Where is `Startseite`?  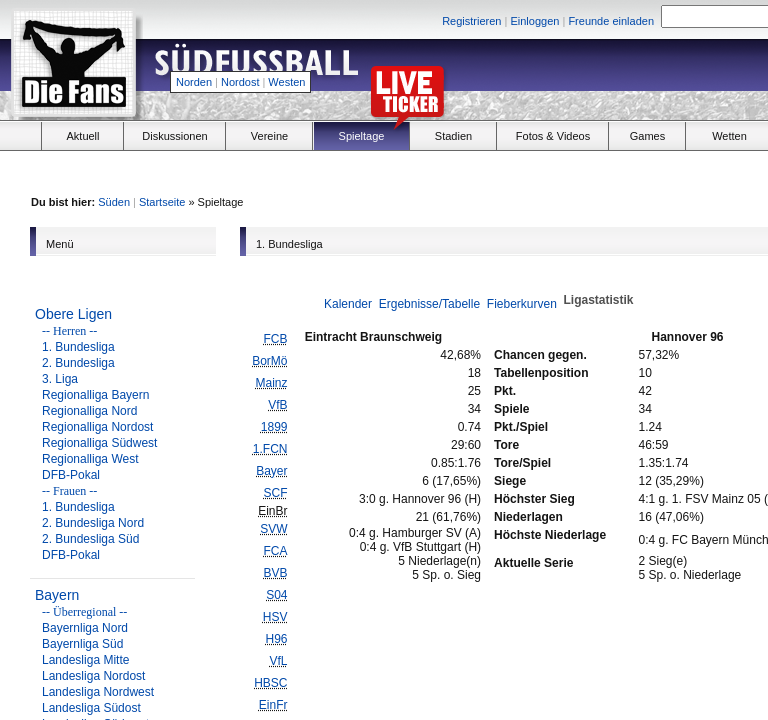 Startseite is located at coordinates (162, 202).